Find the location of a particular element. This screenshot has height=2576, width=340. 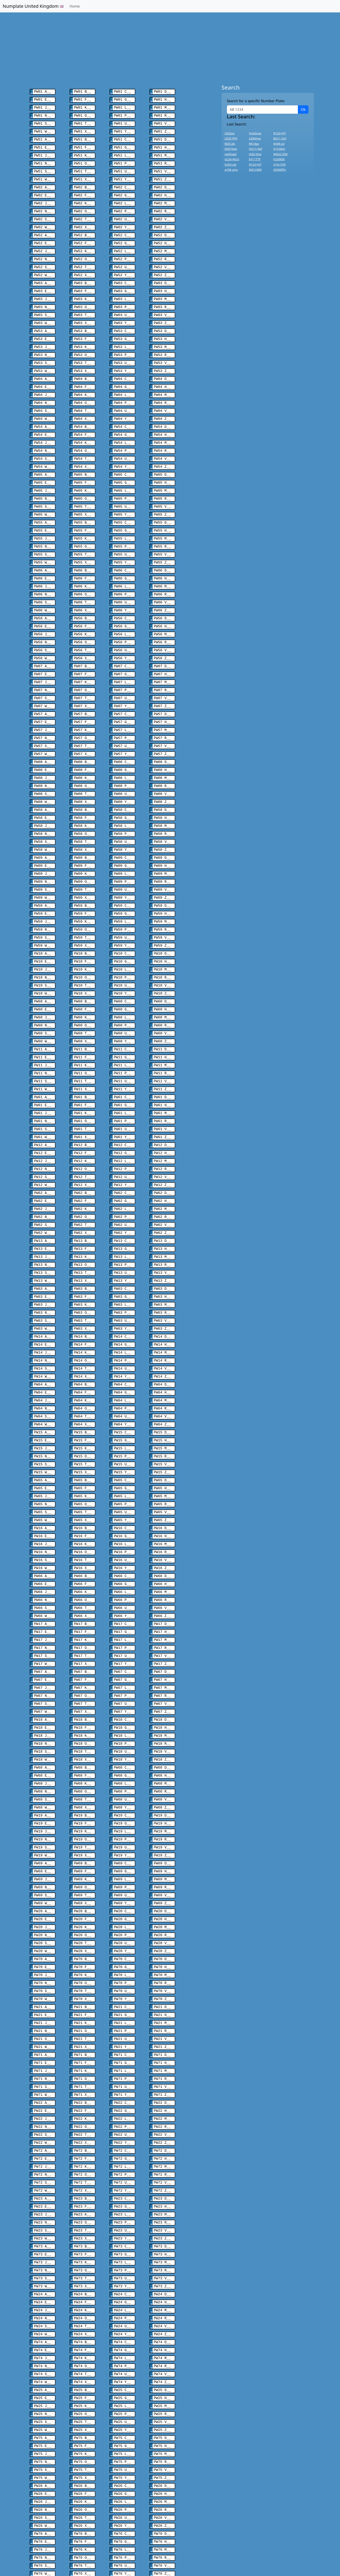

PW09 O__ is located at coordinates (82, 837).